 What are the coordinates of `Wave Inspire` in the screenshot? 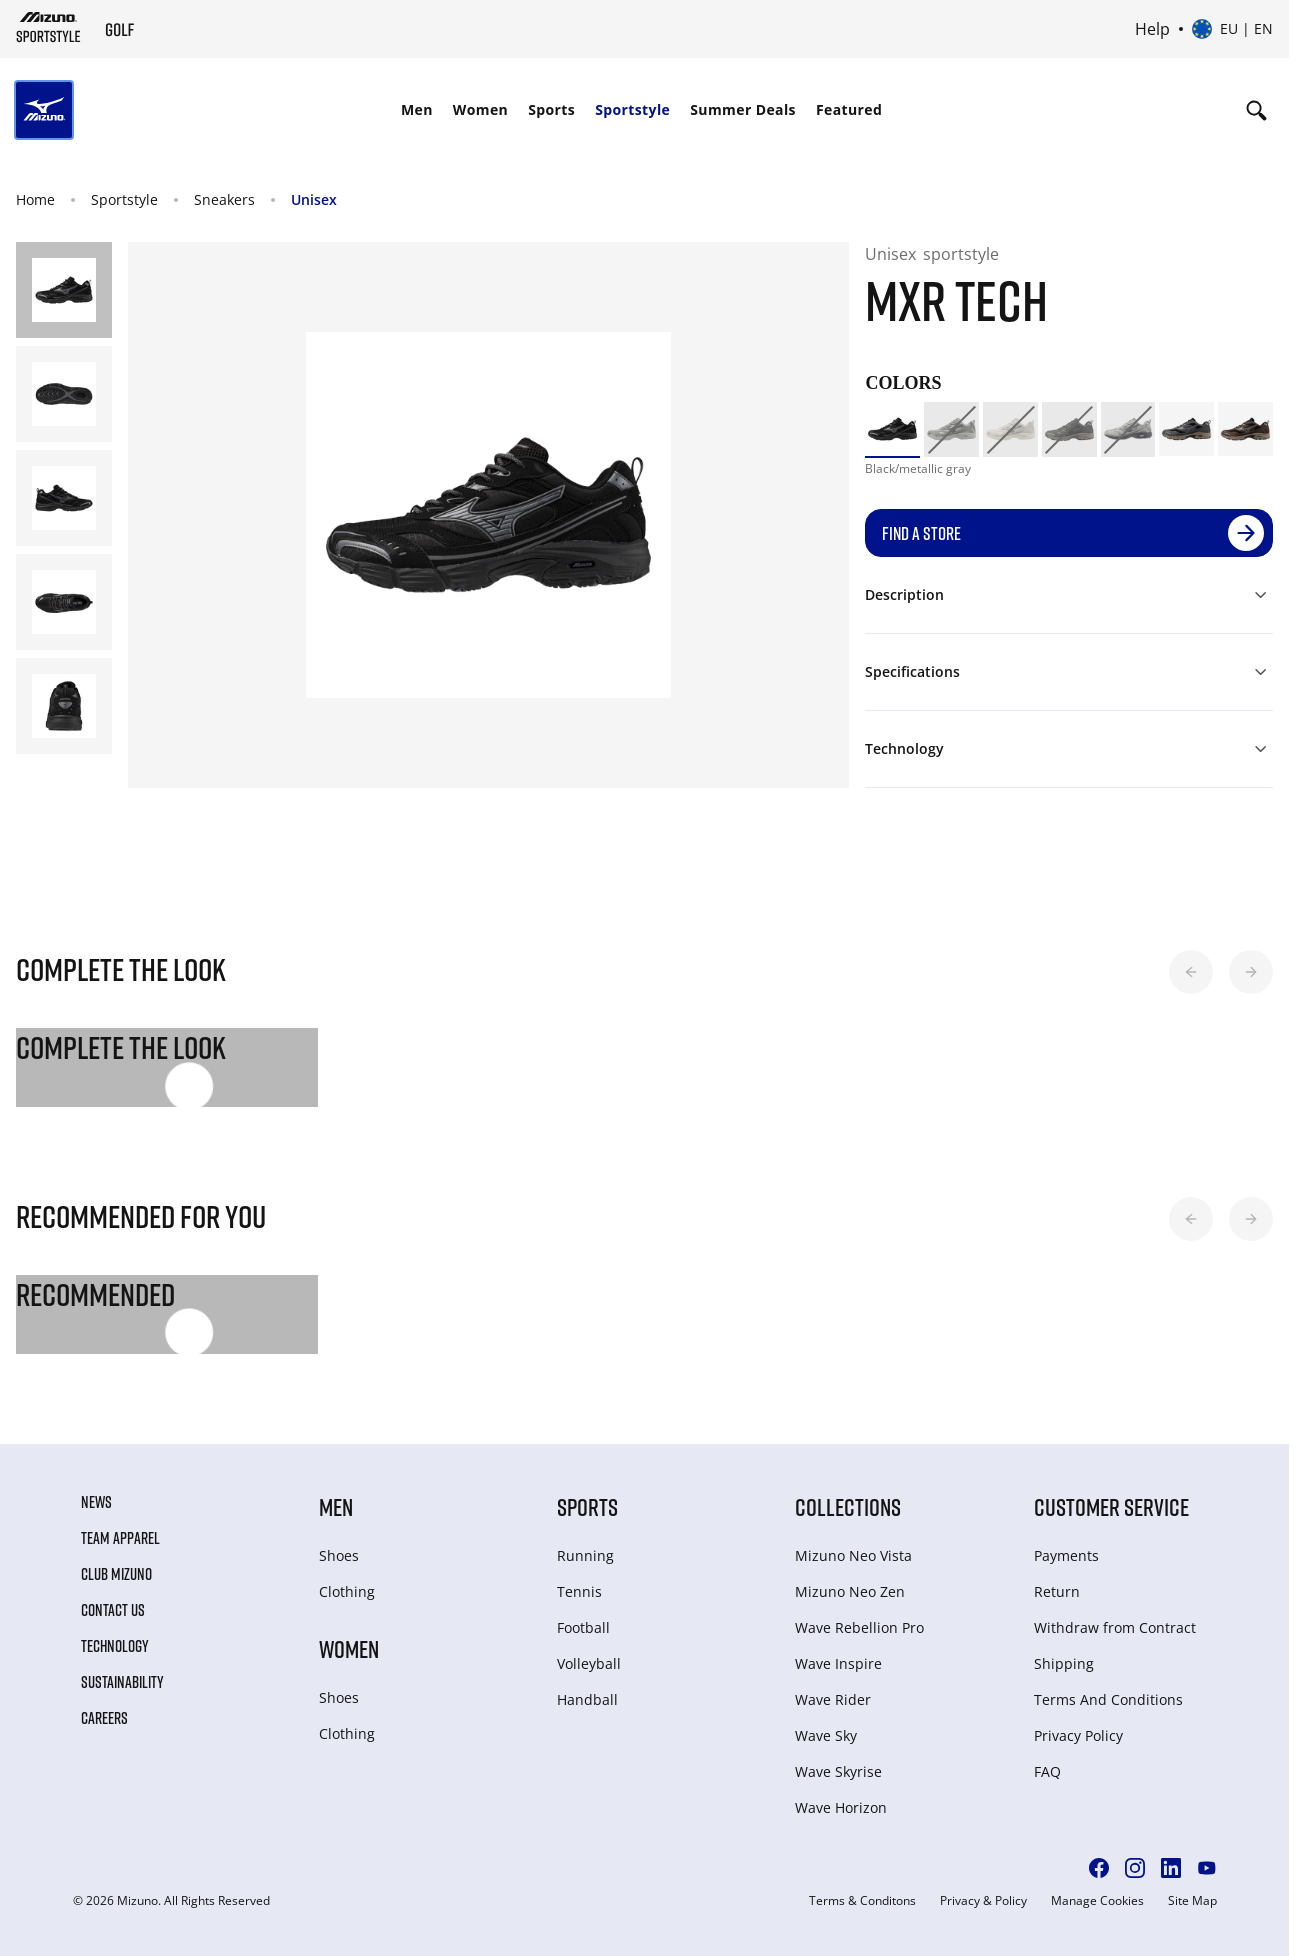 It's located at (838, 1663).